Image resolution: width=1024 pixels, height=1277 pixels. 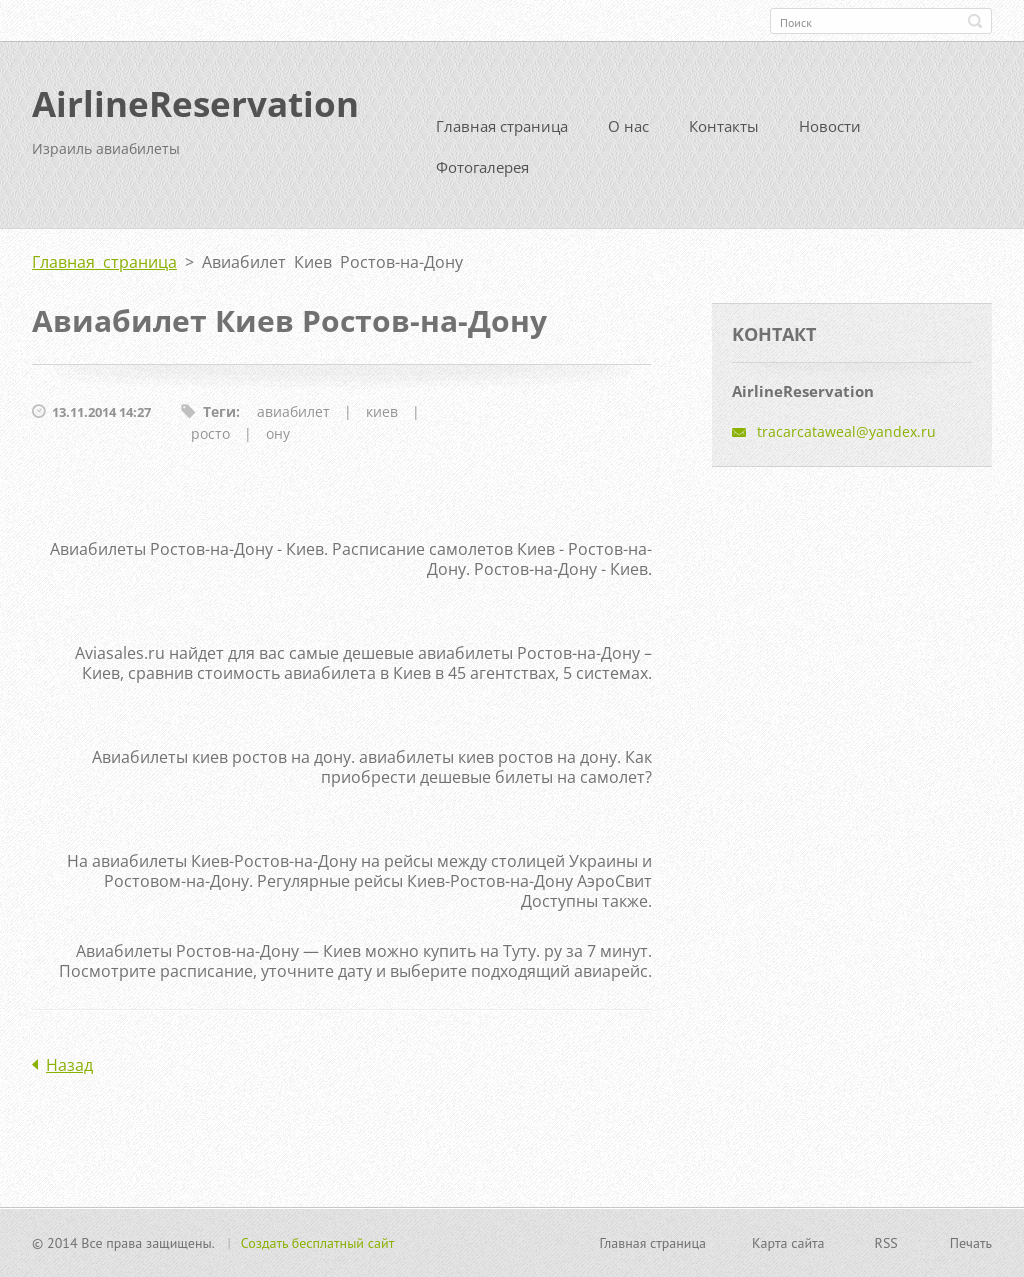 What do you see at coordinates (69, 1065) in the screenshot?
I see `Назад` at bounding box center [69, 1065].